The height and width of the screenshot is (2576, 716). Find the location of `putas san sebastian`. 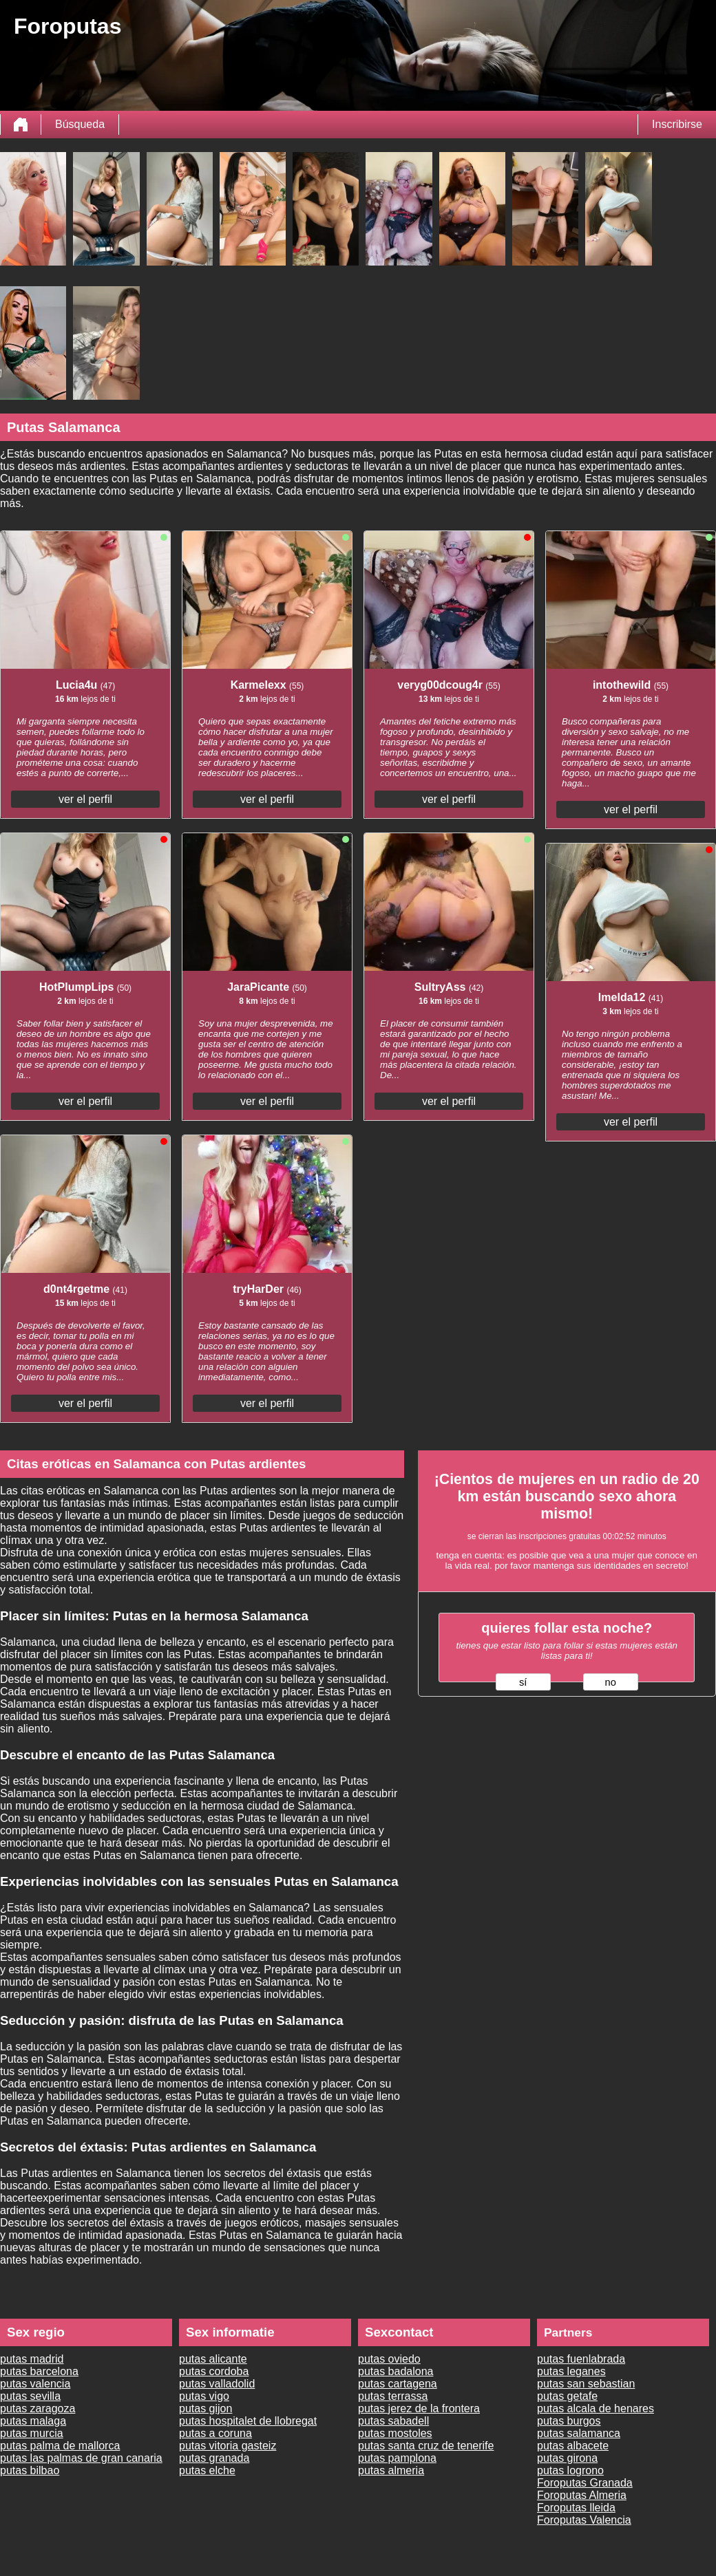

putas san sebastian is located at coordinates (586, 2384).